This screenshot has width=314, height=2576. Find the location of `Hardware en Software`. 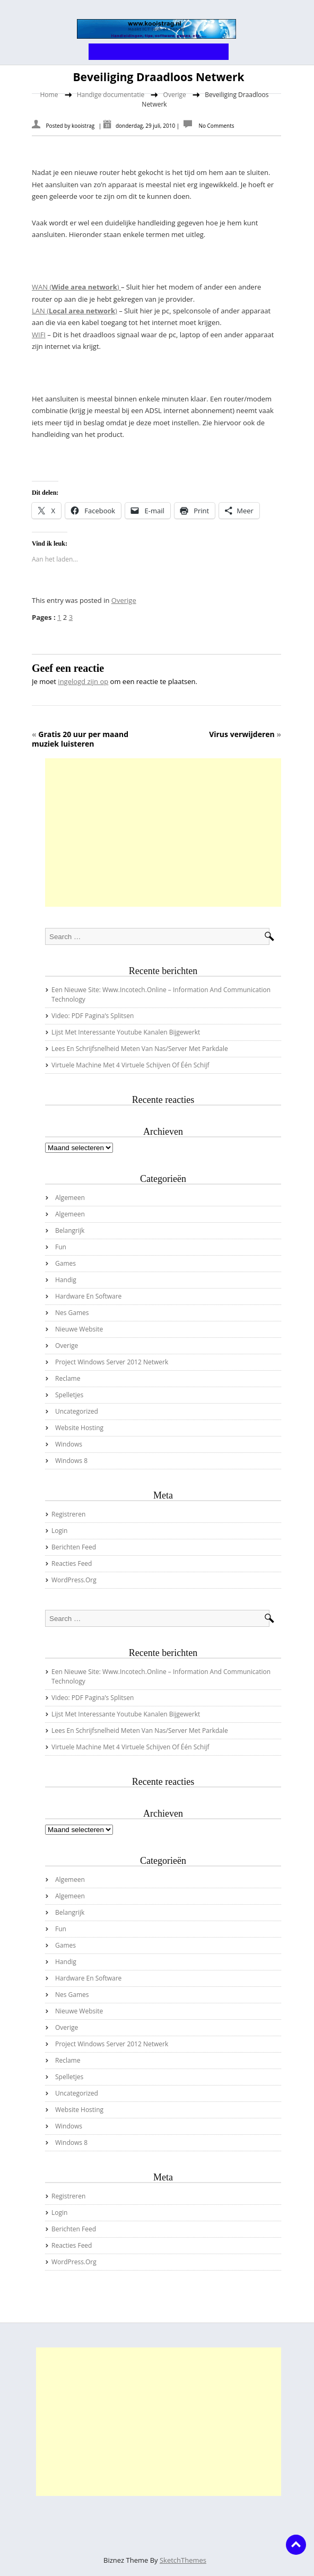

Hardware en Software is located at coordinates (88, 1296).